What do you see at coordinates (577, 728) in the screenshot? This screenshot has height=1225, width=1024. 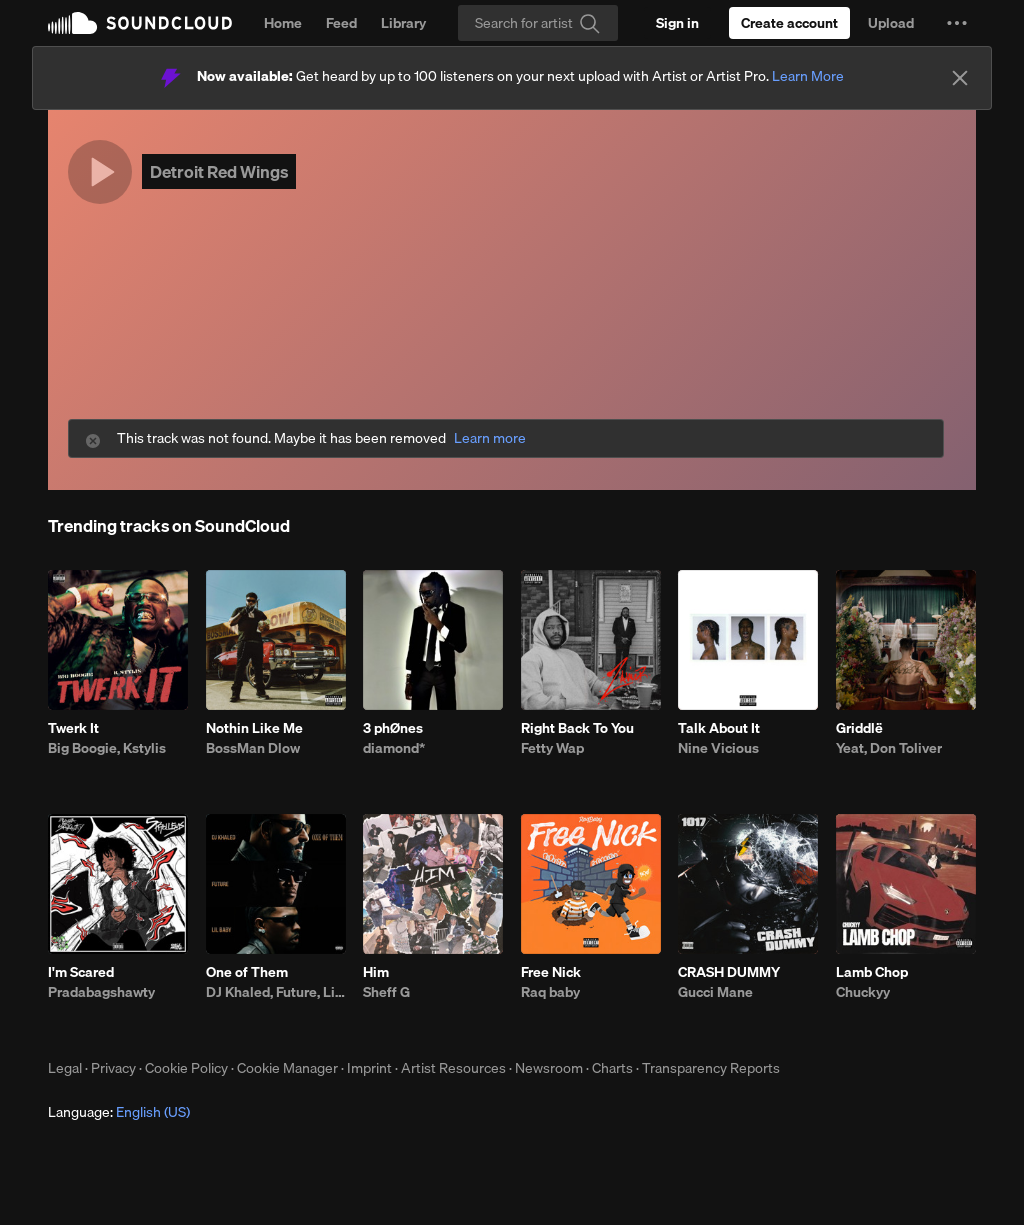 I see `Right Back To You` at bounding box center [577, 728].